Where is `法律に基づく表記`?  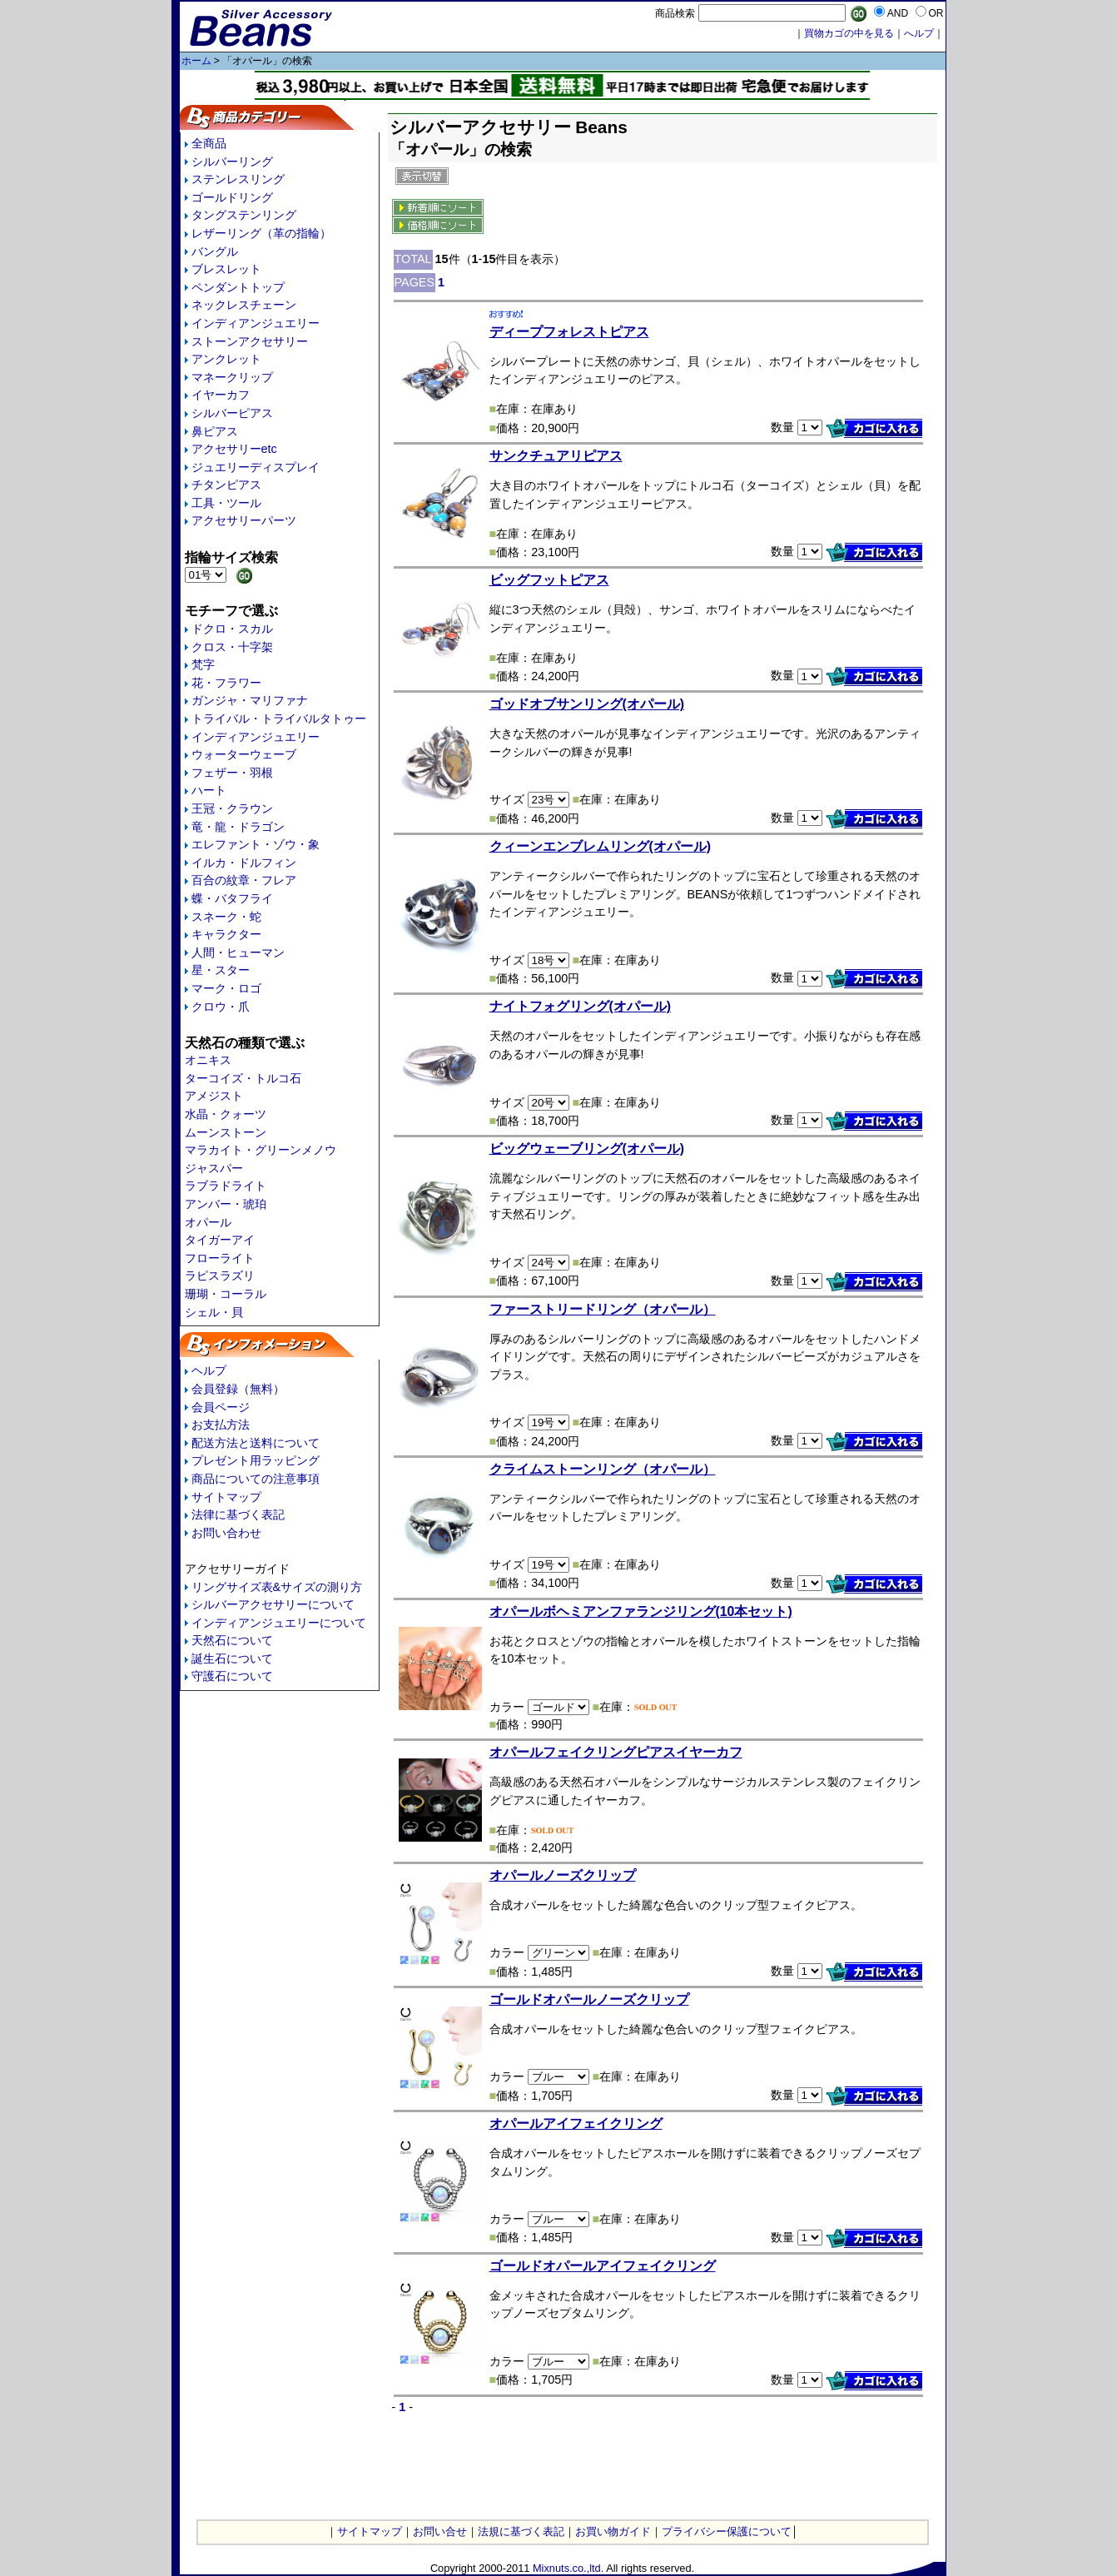 法律に基づく表記 is located at coordinates (238, 1514).